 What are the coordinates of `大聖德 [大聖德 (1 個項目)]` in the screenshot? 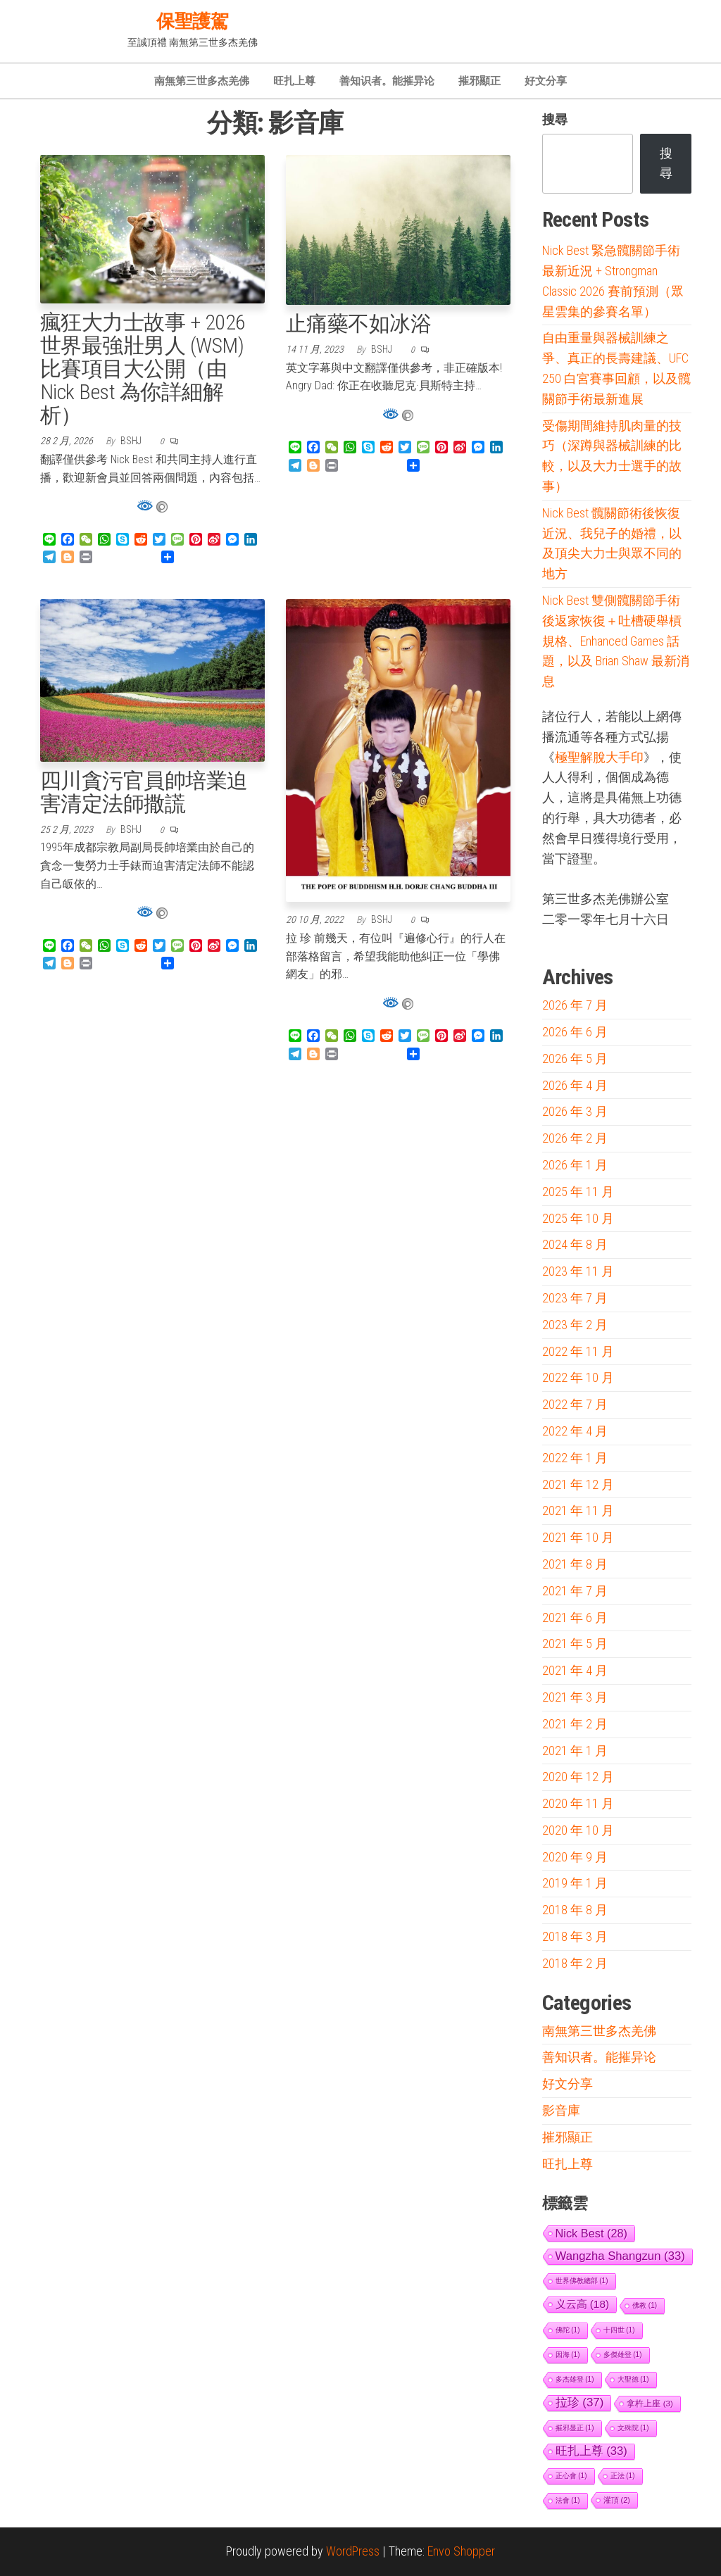 It's located at (633, 2379).